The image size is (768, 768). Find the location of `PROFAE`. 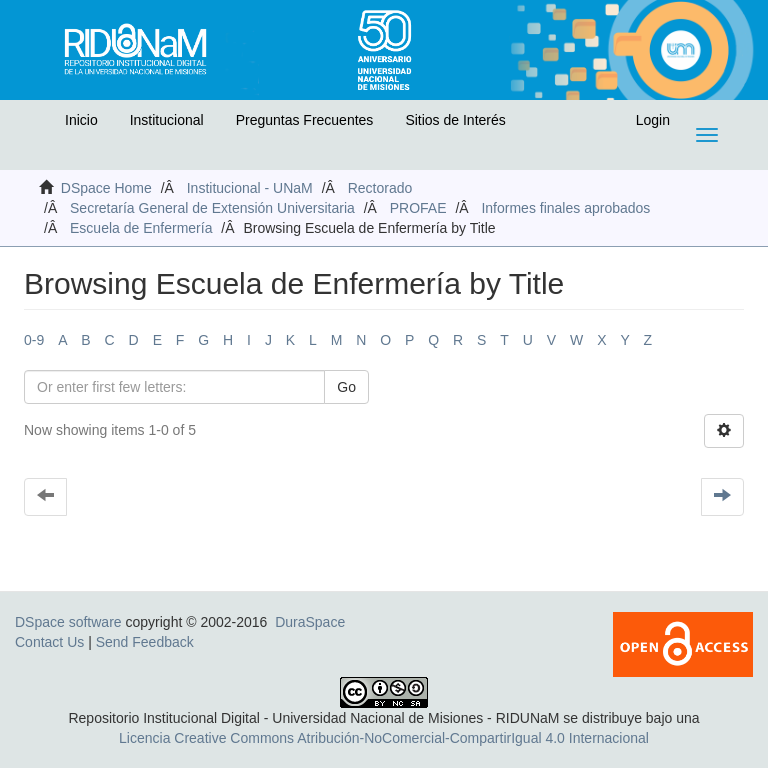

PROFAE is located at coordinates (418, 208).